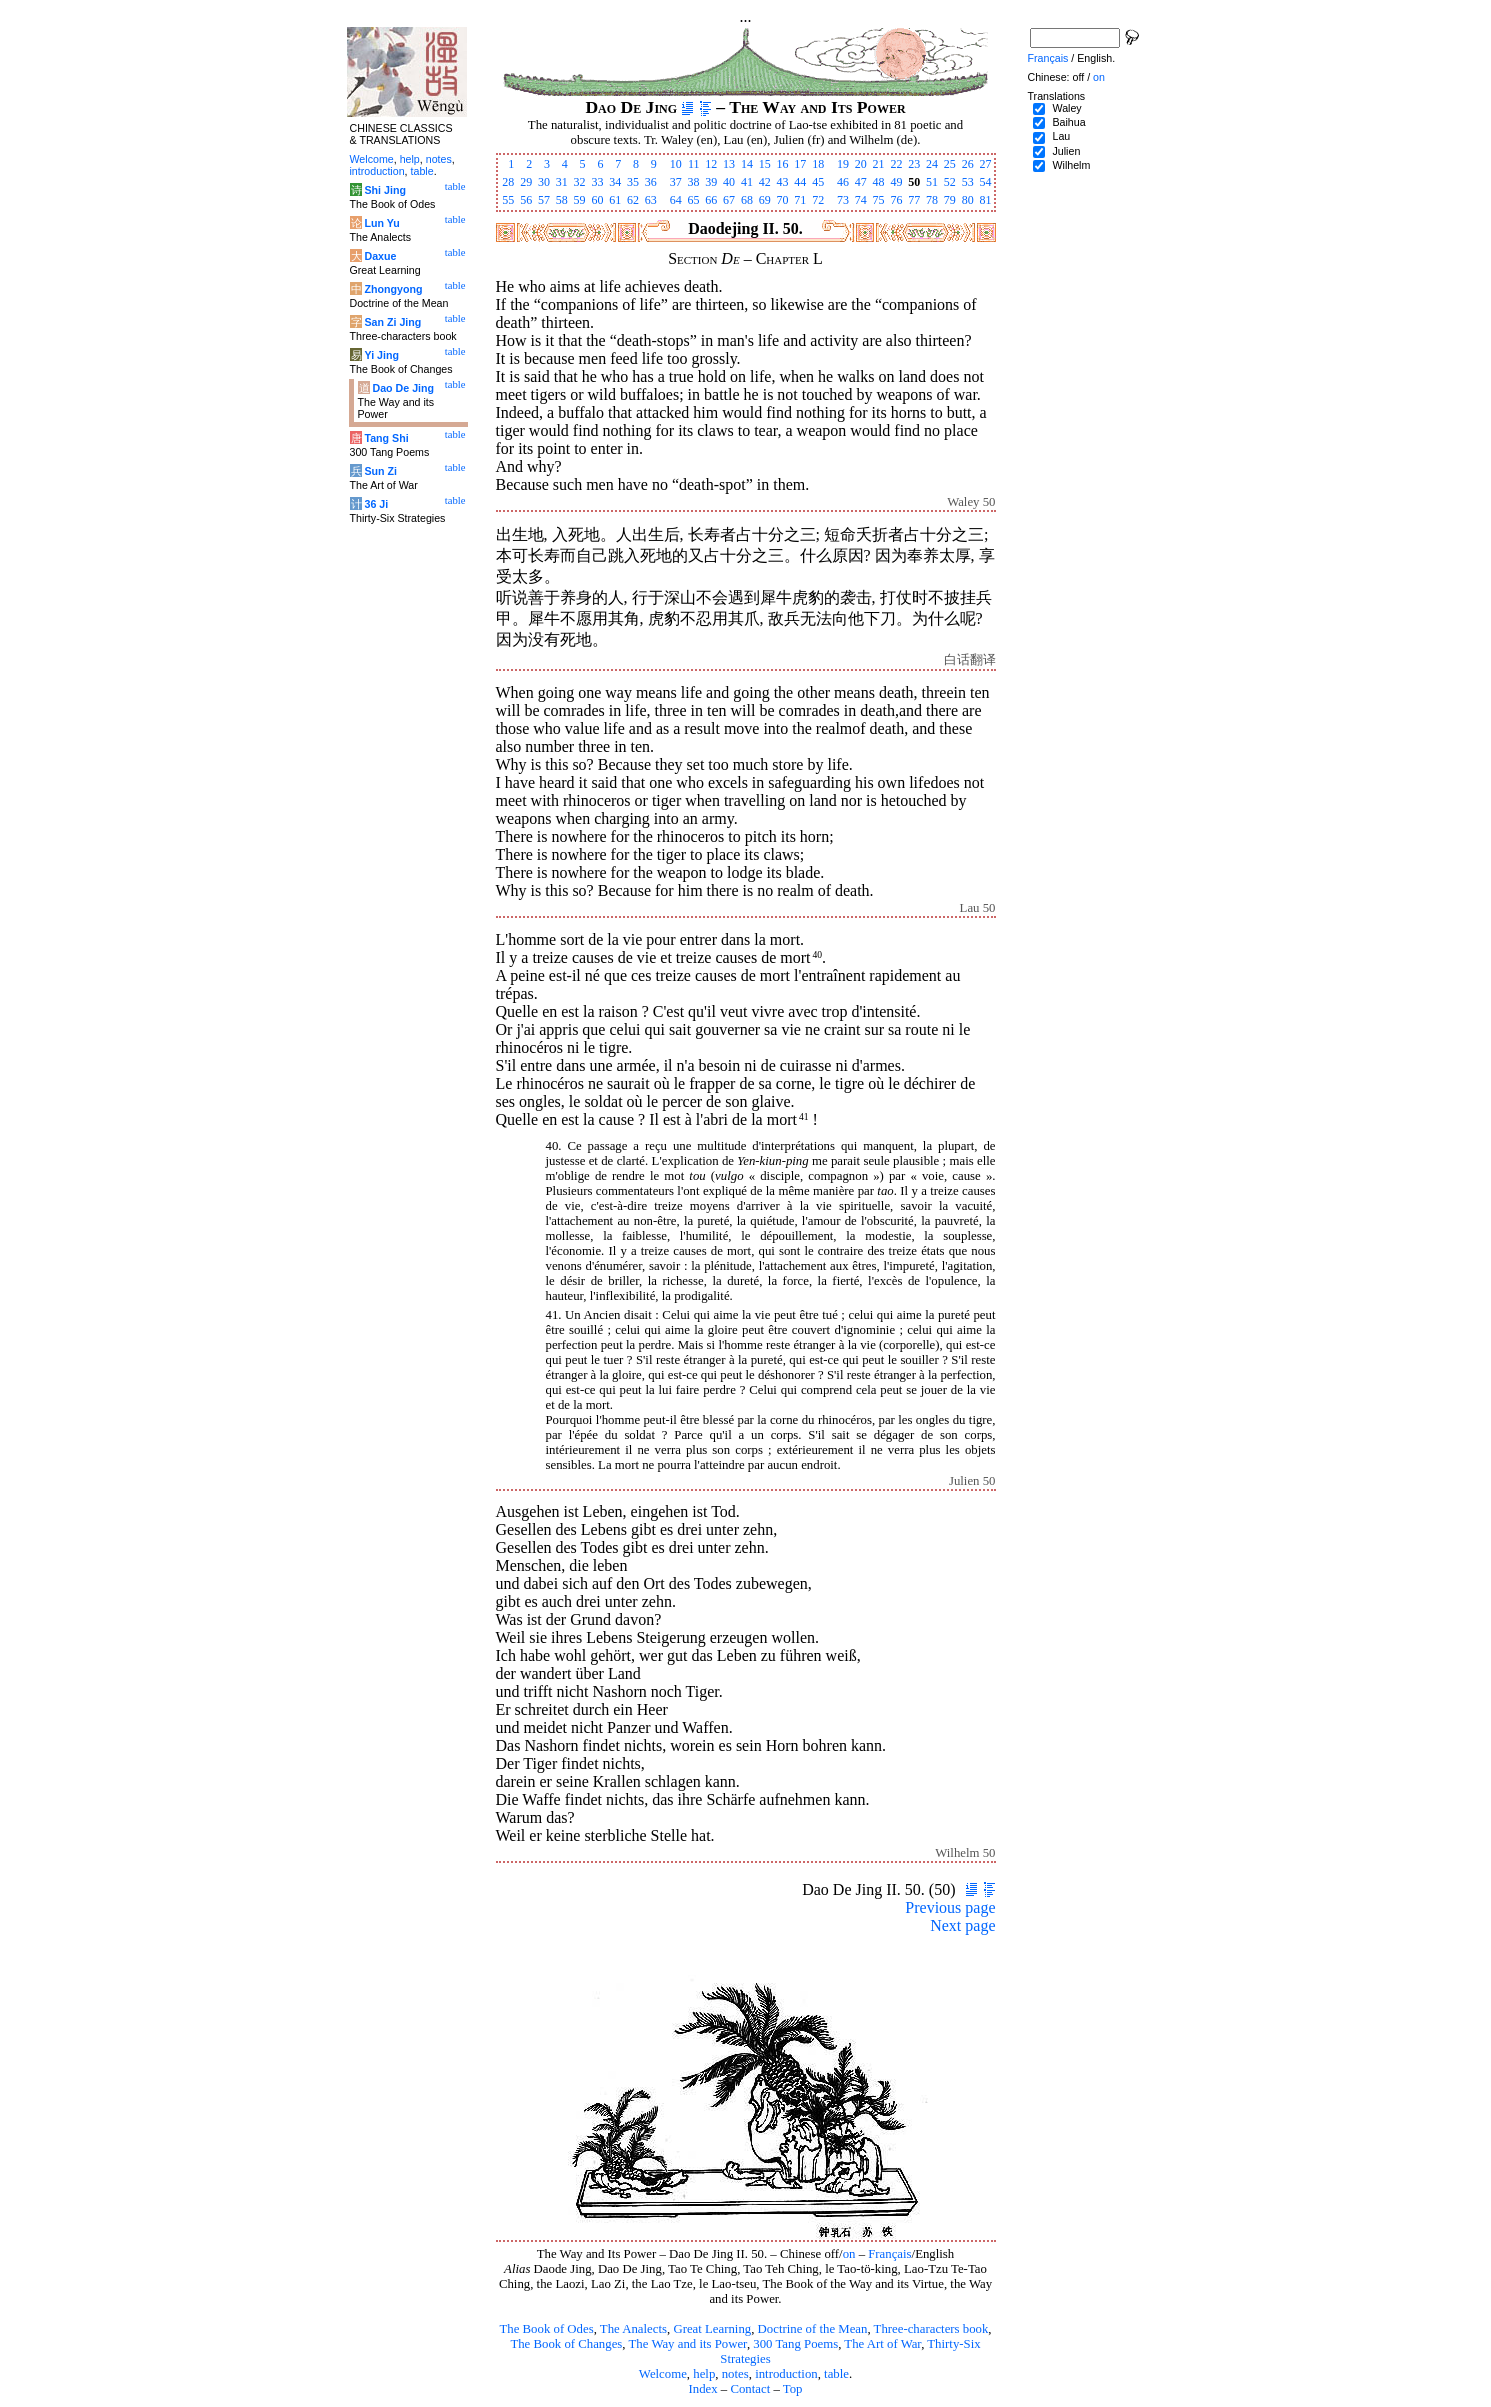  What do you see at coordinates (380, 471) in the screenshot?
I see `Sun Zi` at bounding box center [380, 471].